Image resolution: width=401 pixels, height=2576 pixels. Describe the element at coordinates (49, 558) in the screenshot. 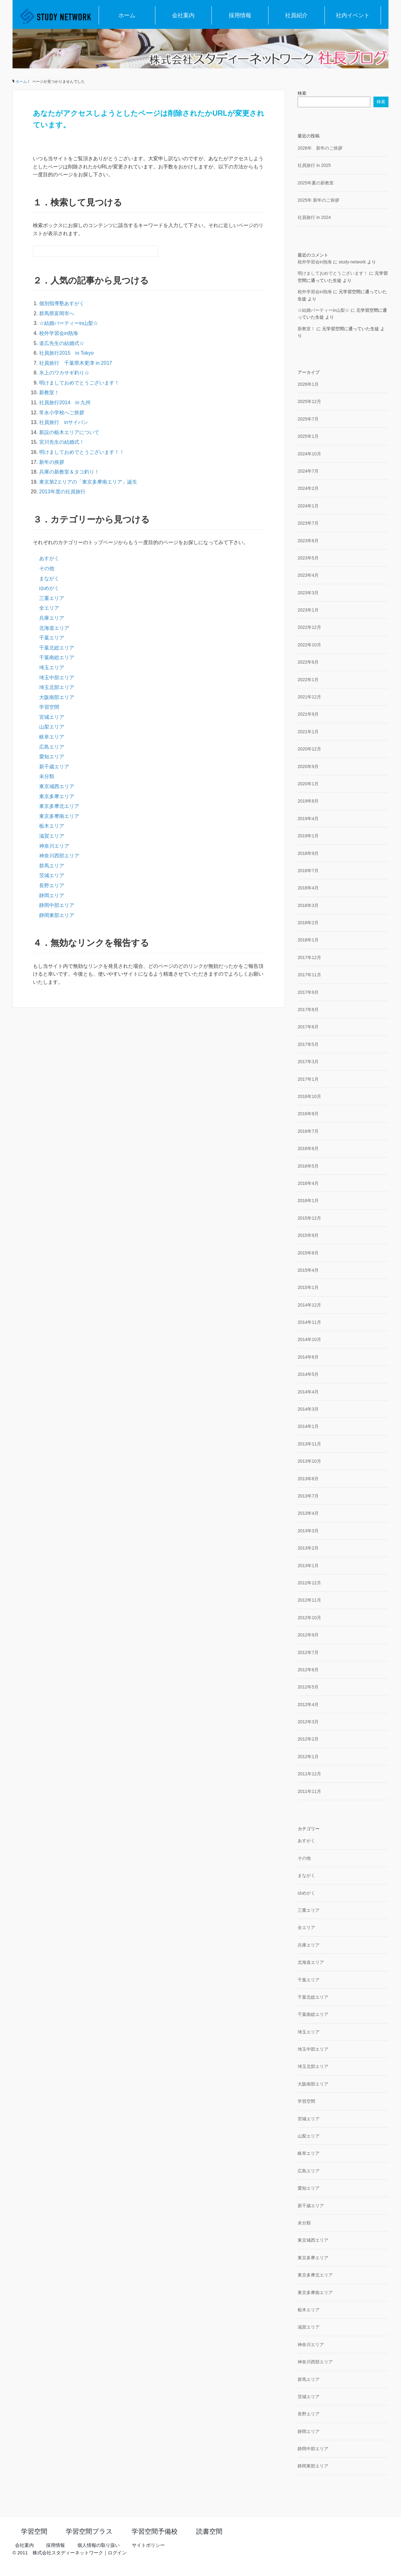

I see `あすがく` at that location.